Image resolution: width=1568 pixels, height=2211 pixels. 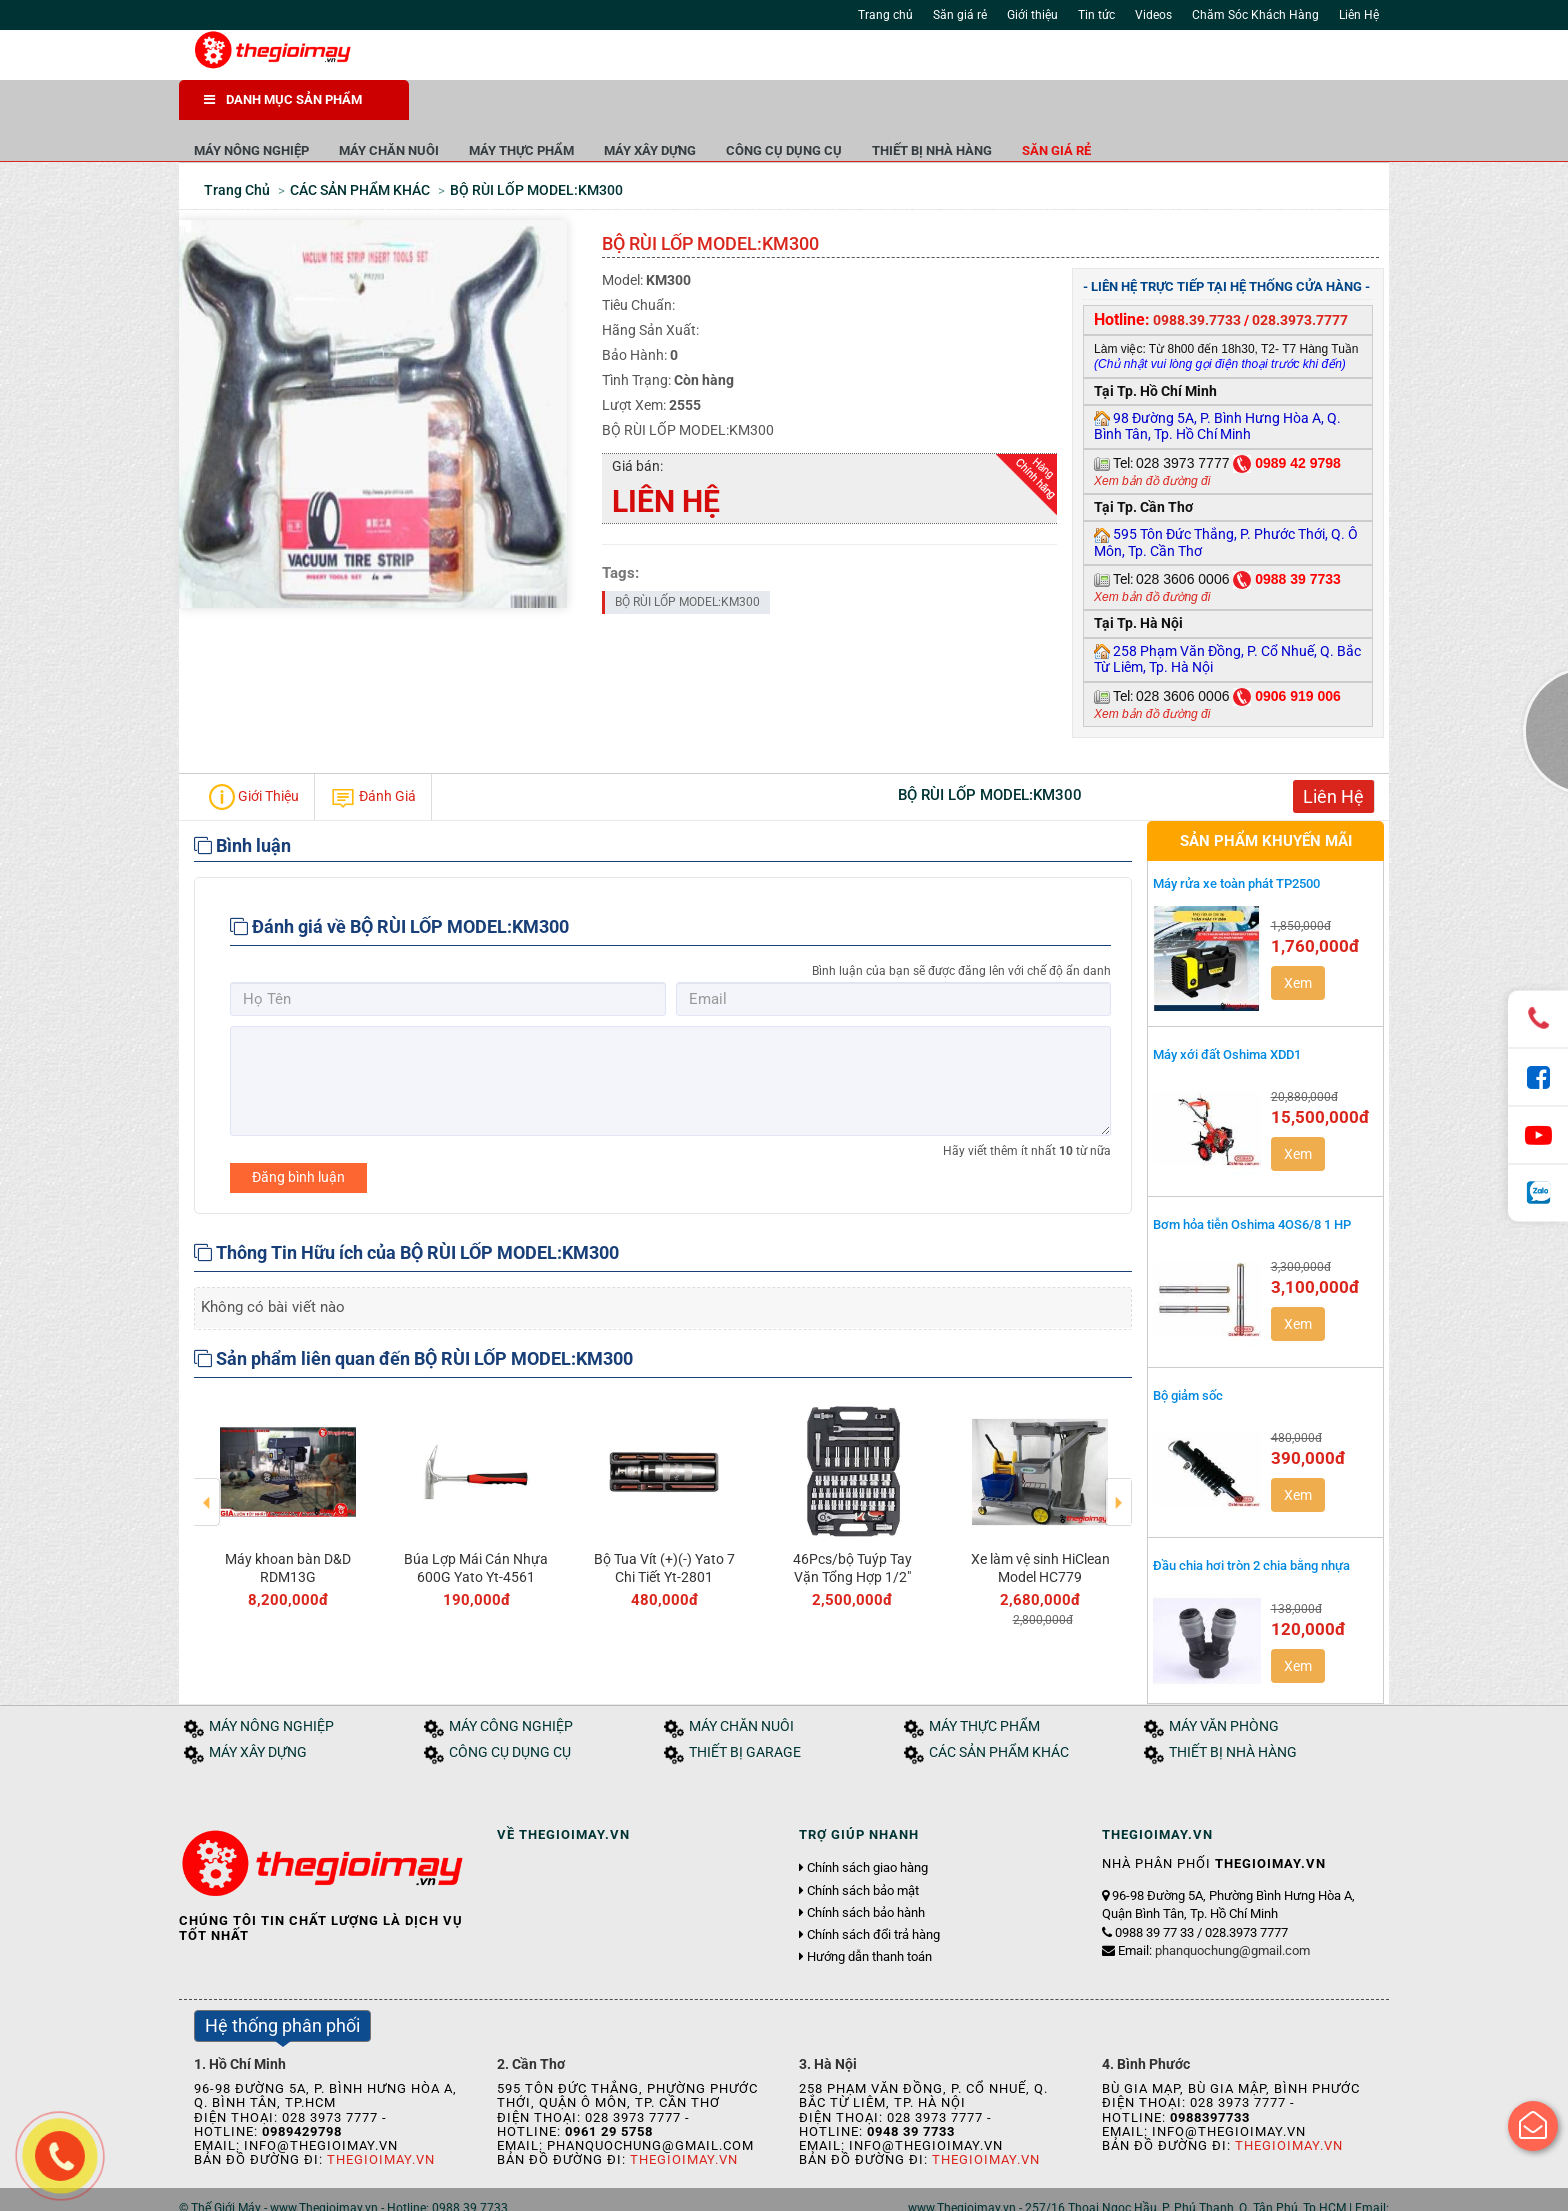 I want to click on MÁY CÔNG NGHIỆP, so click(x=511, y=1686).